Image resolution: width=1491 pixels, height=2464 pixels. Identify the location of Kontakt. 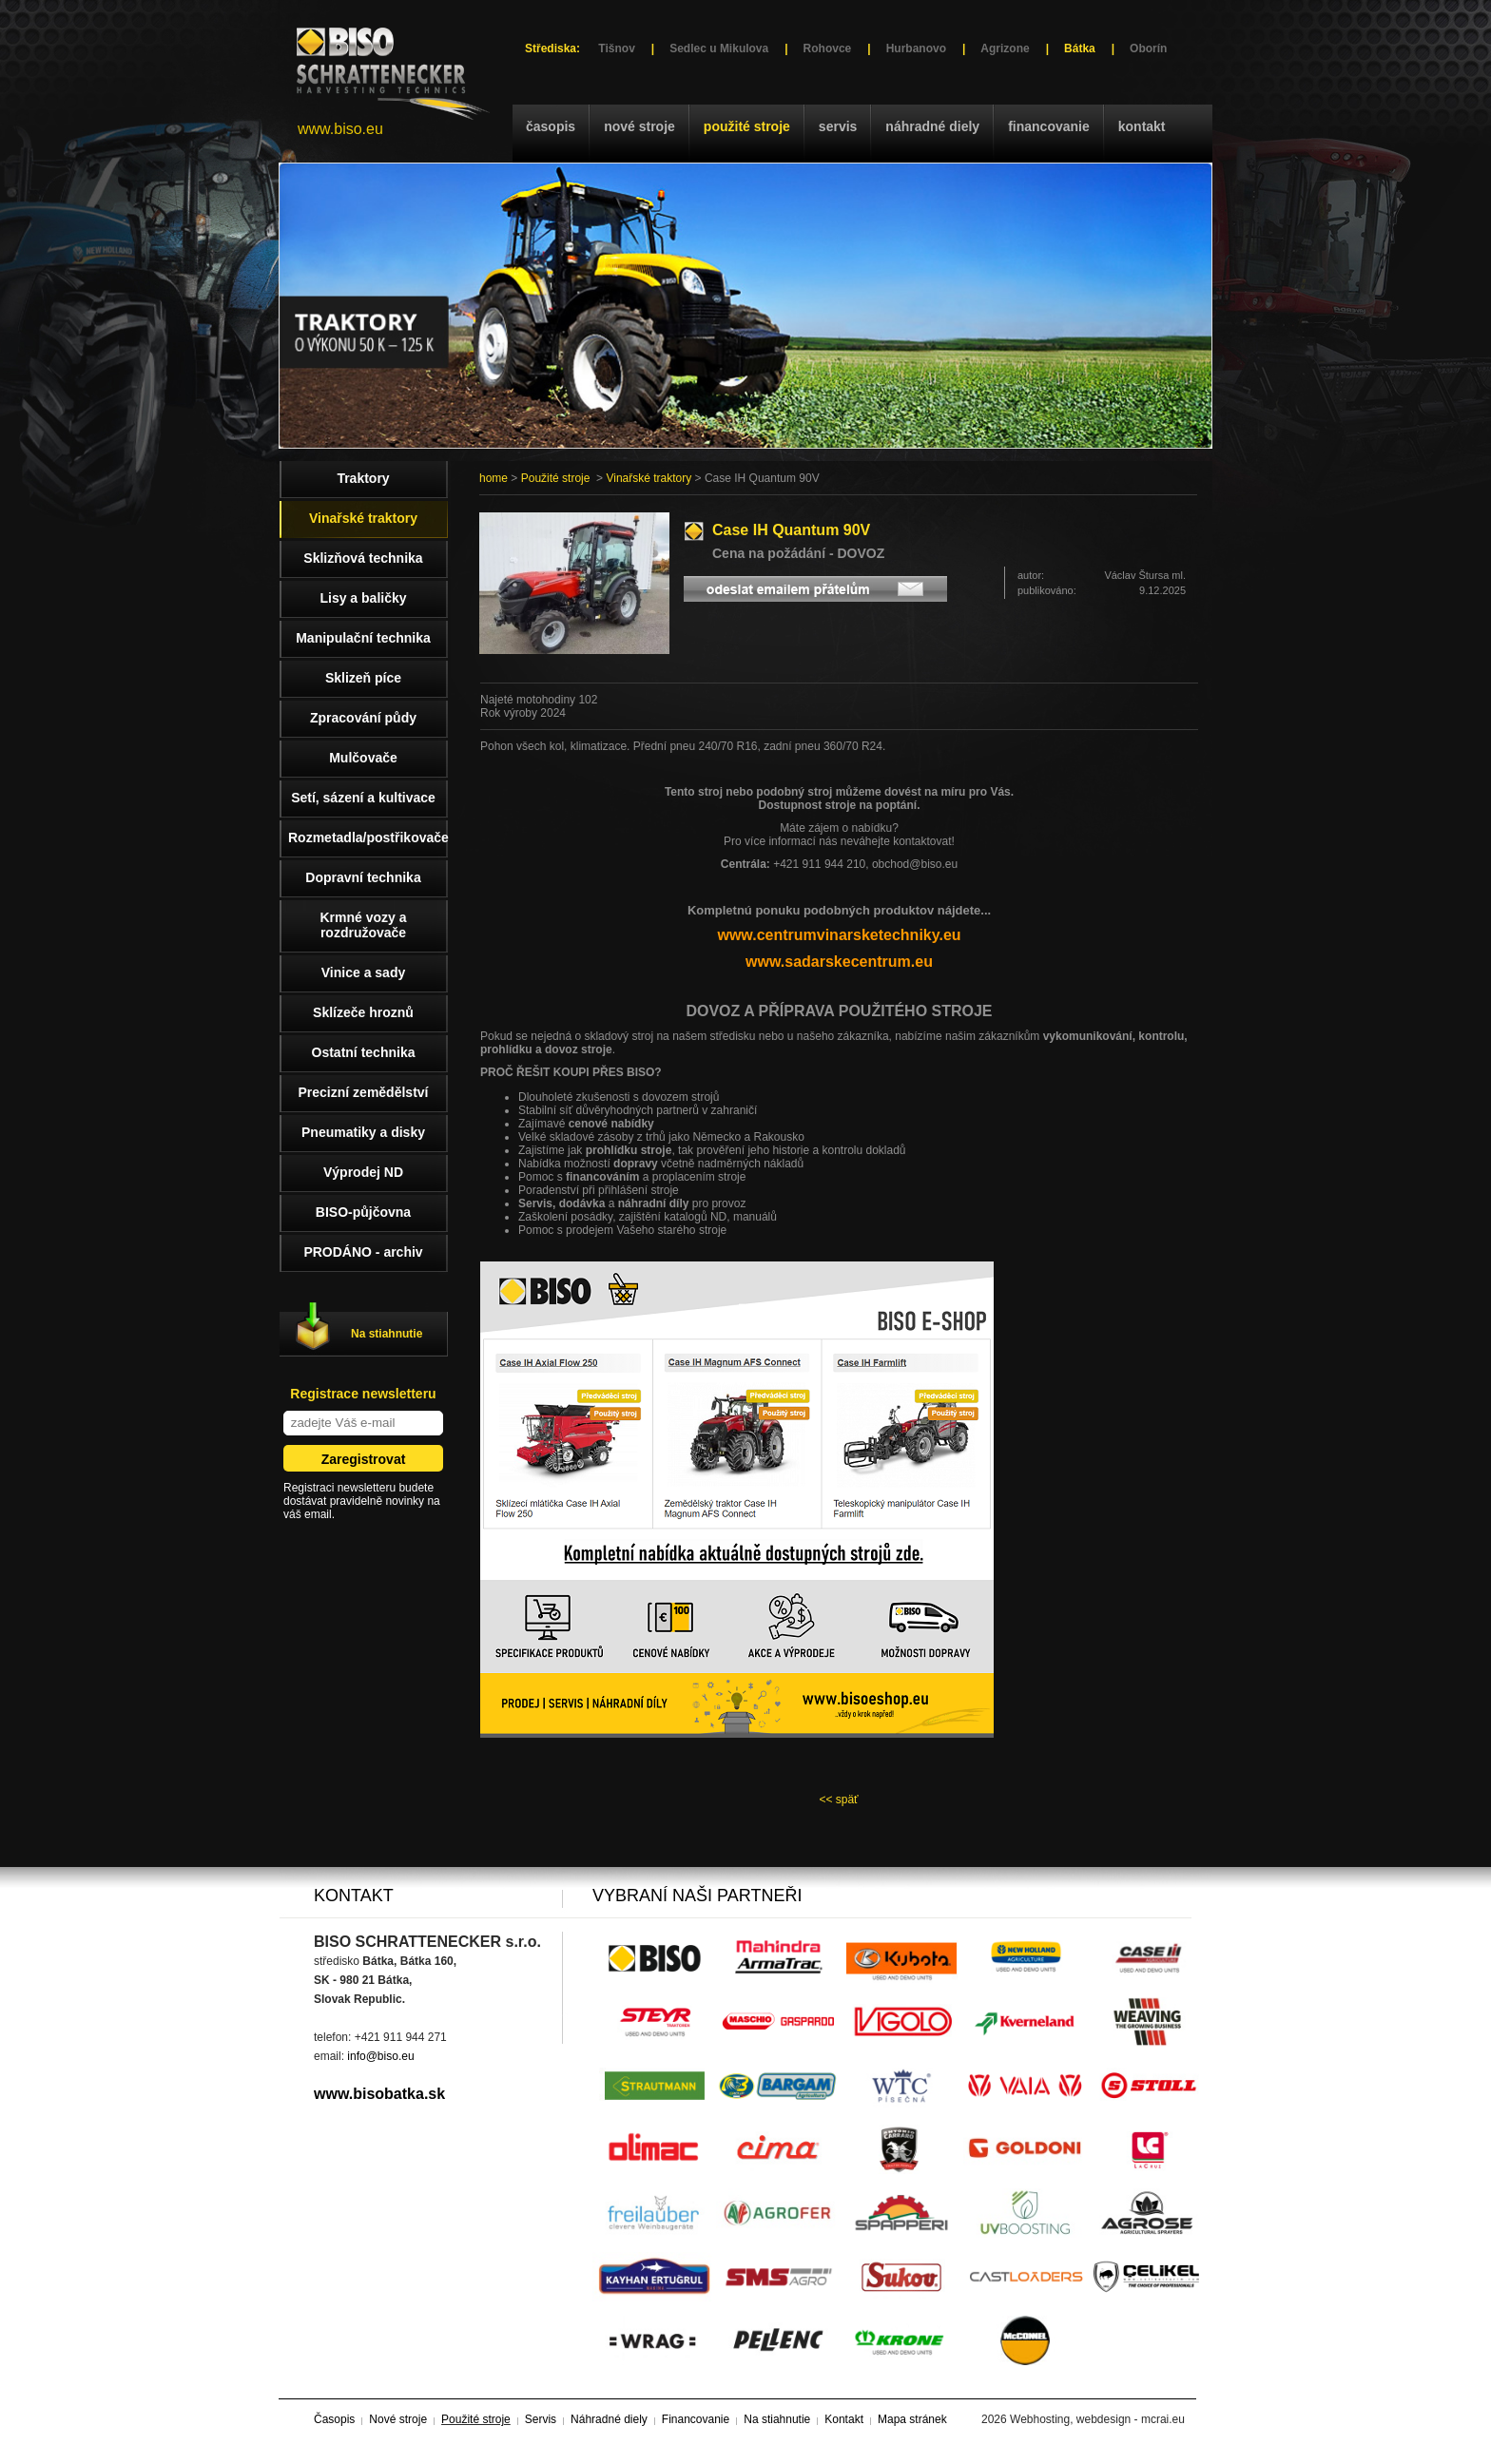
(1142, 126).